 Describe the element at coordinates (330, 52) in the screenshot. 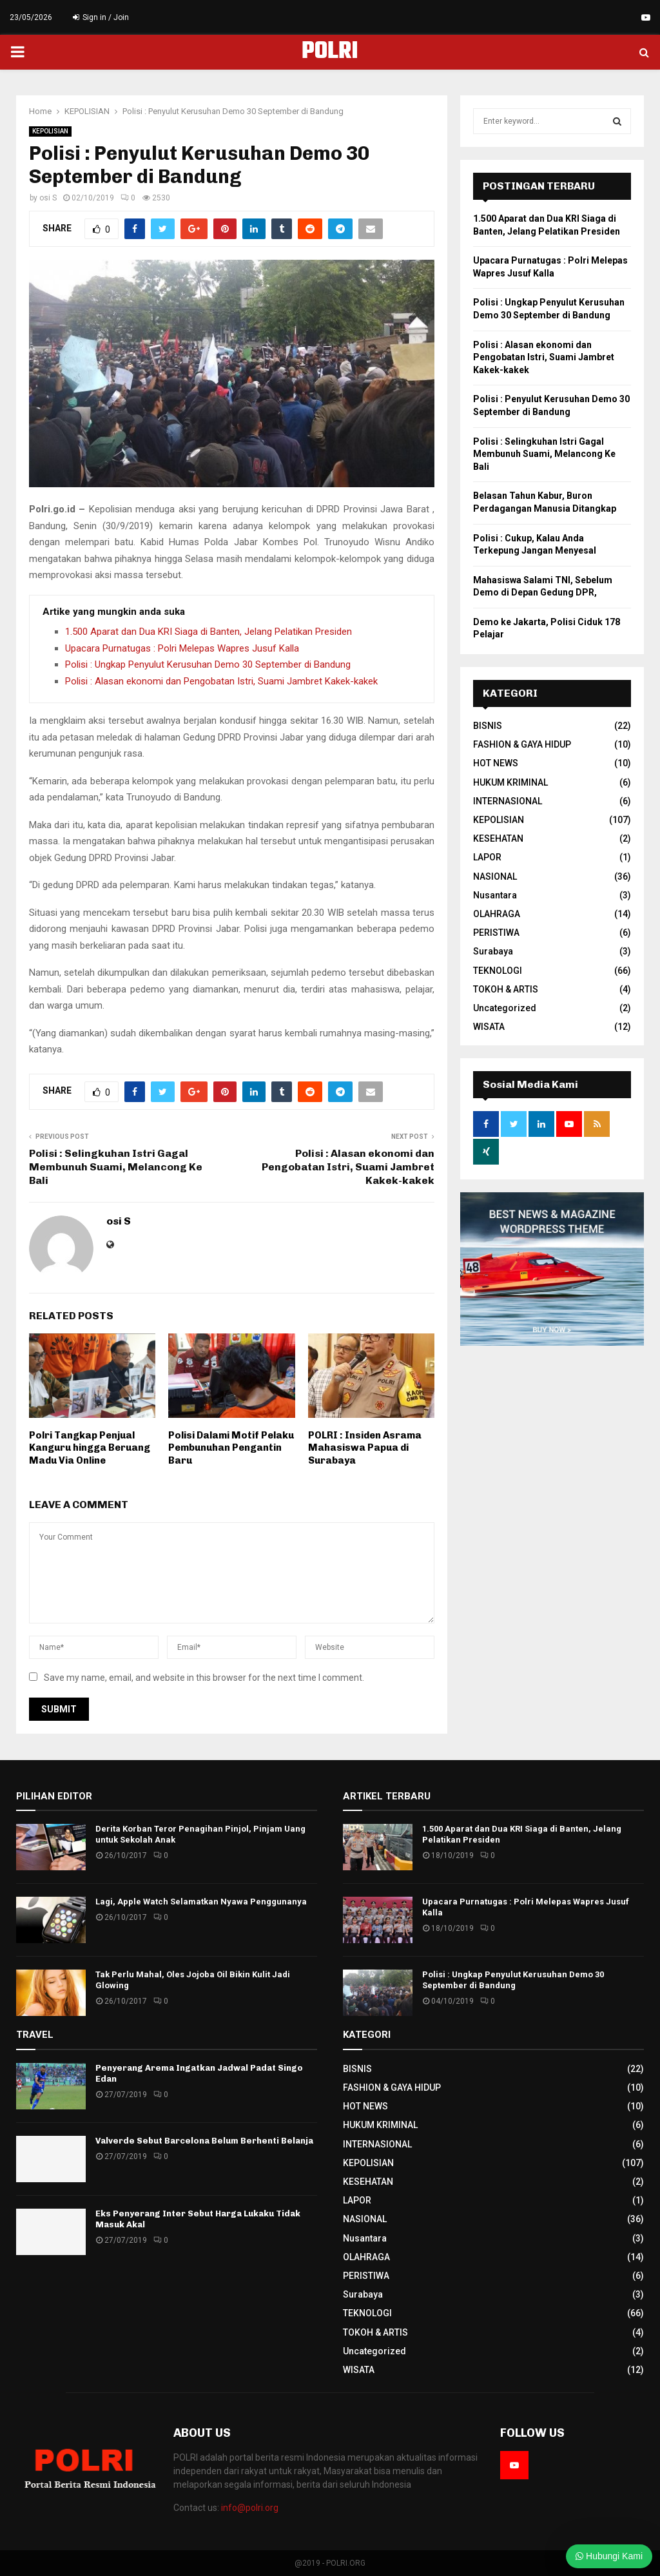

I see `POLRI` at that location.